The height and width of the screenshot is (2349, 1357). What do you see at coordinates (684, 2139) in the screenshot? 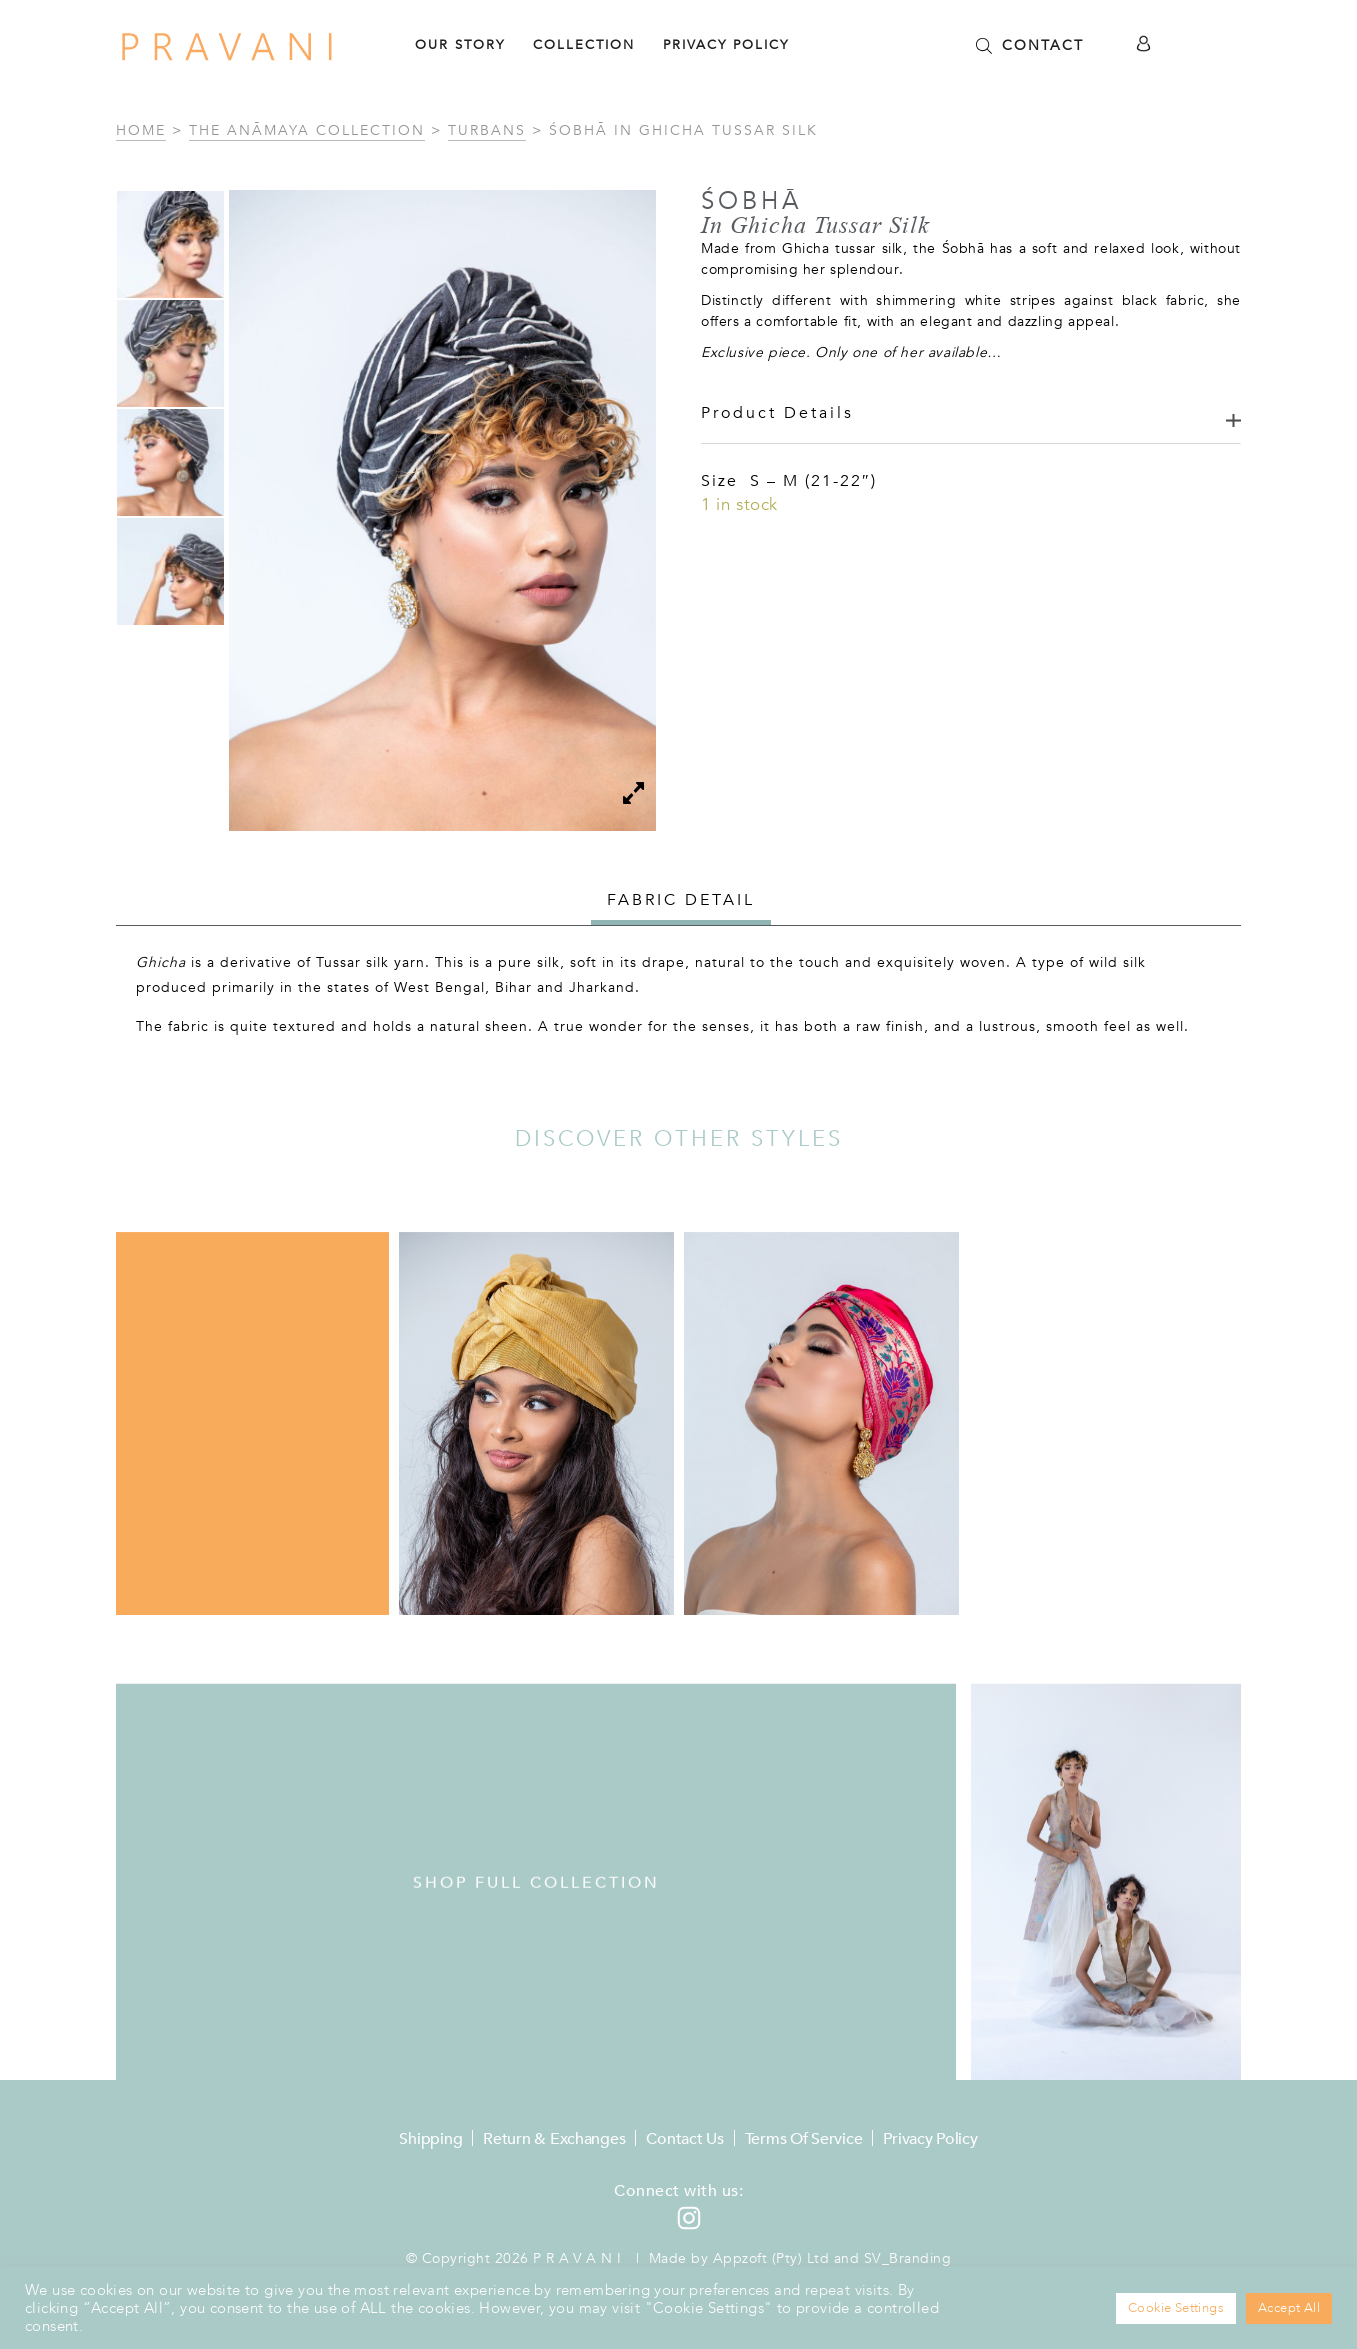
I see `Contact Us` at bounding box center [684, 2139].